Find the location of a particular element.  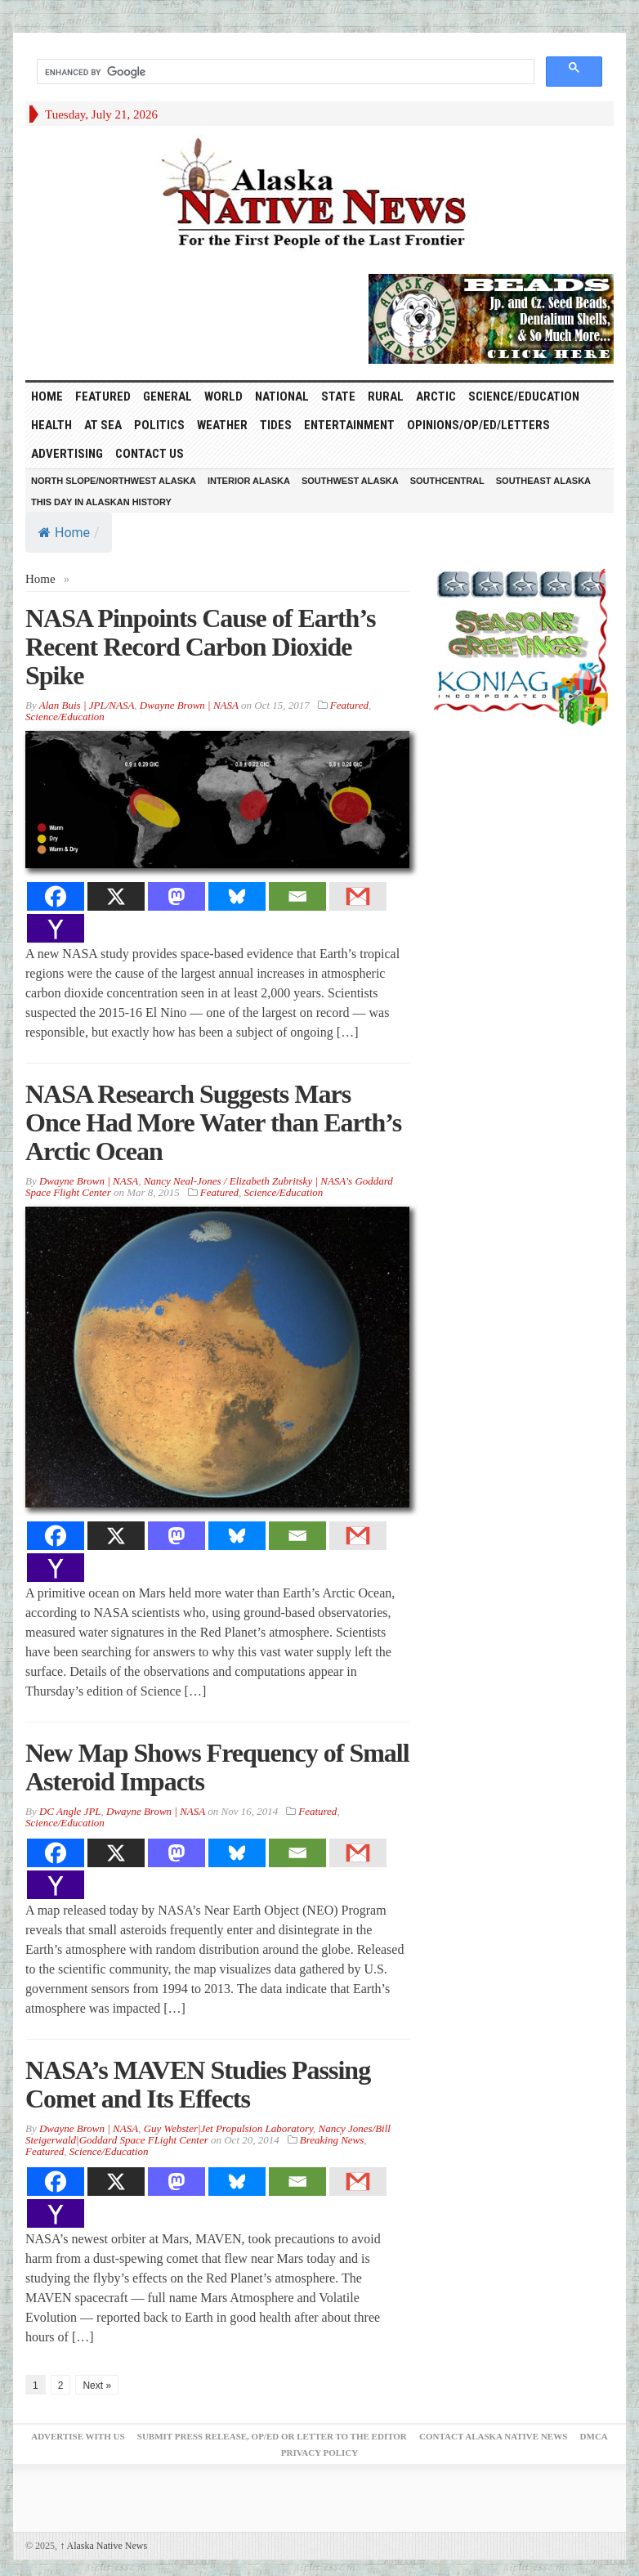

[X] is located at coordinates (116, 896).